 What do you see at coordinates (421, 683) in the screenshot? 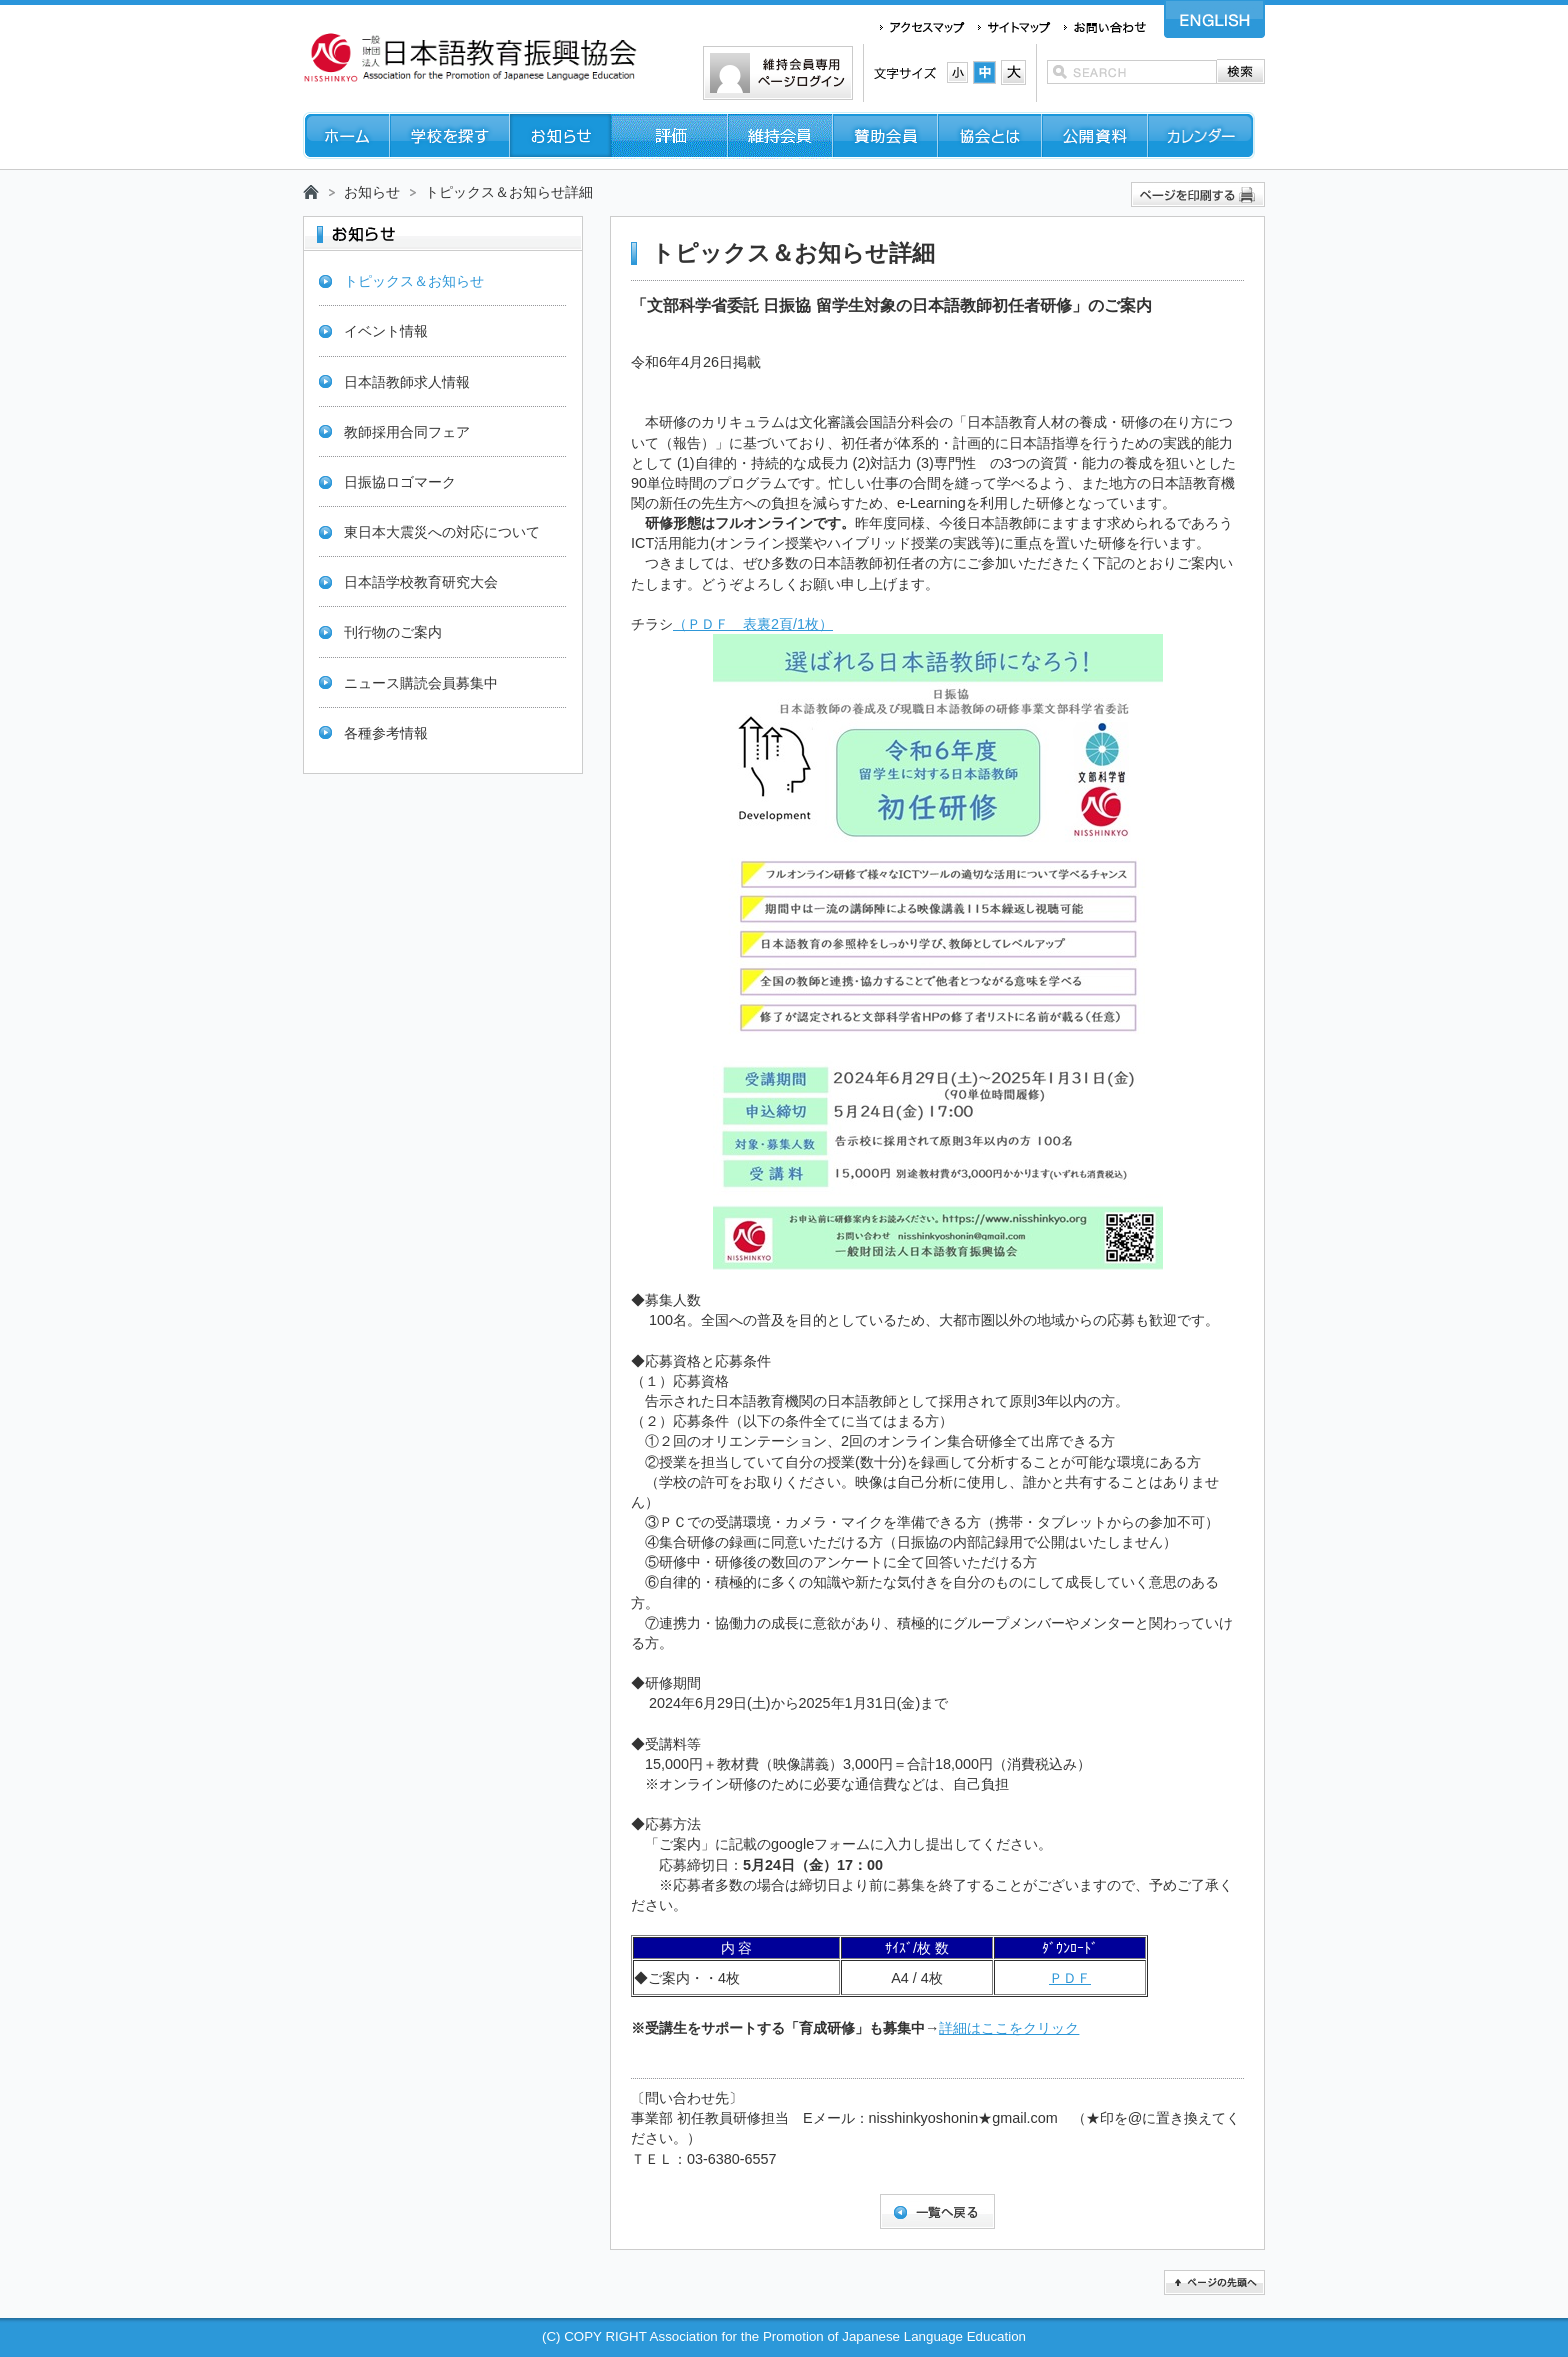
I see `ニュース購読会員募集中` at bounding box center [421, 683].